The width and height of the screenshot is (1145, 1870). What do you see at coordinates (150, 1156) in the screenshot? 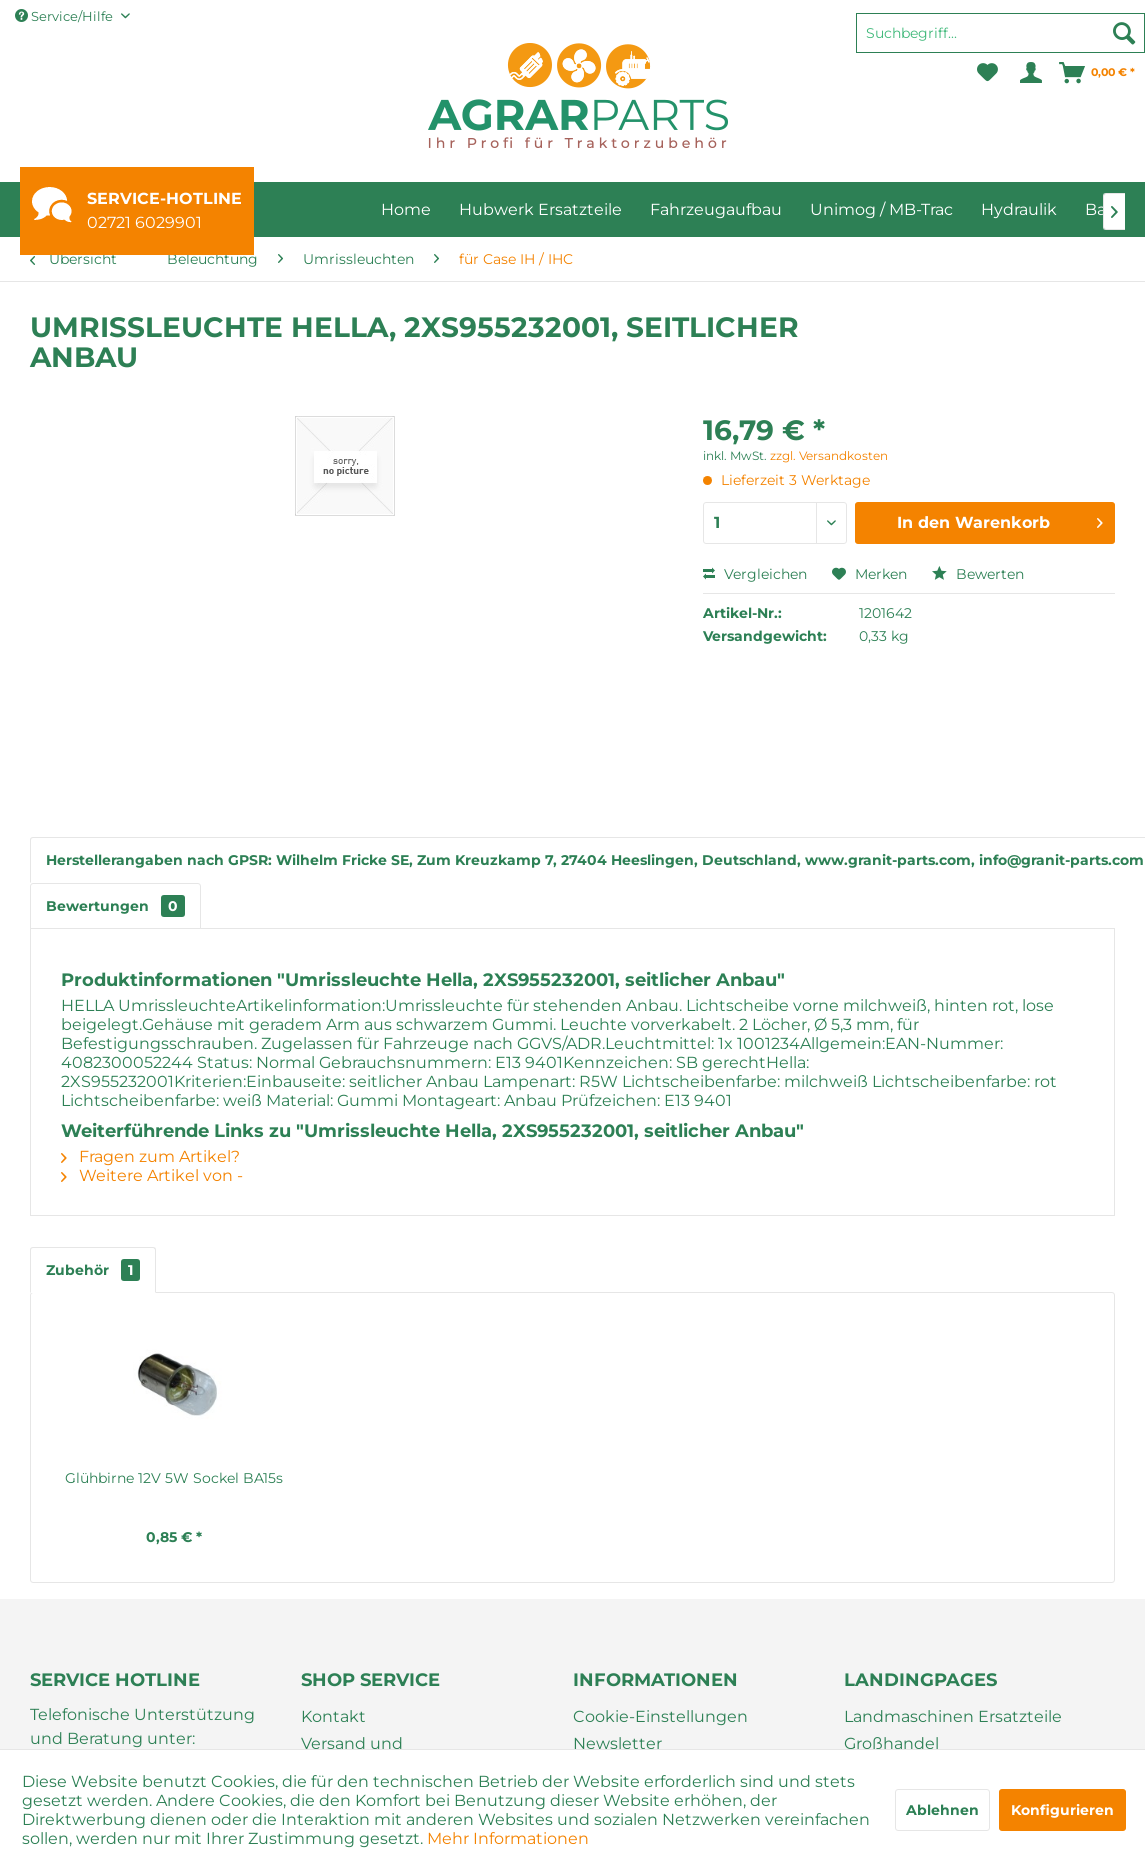
I see `Fragen zum Artikel?` at bounding box center [150, 1156].